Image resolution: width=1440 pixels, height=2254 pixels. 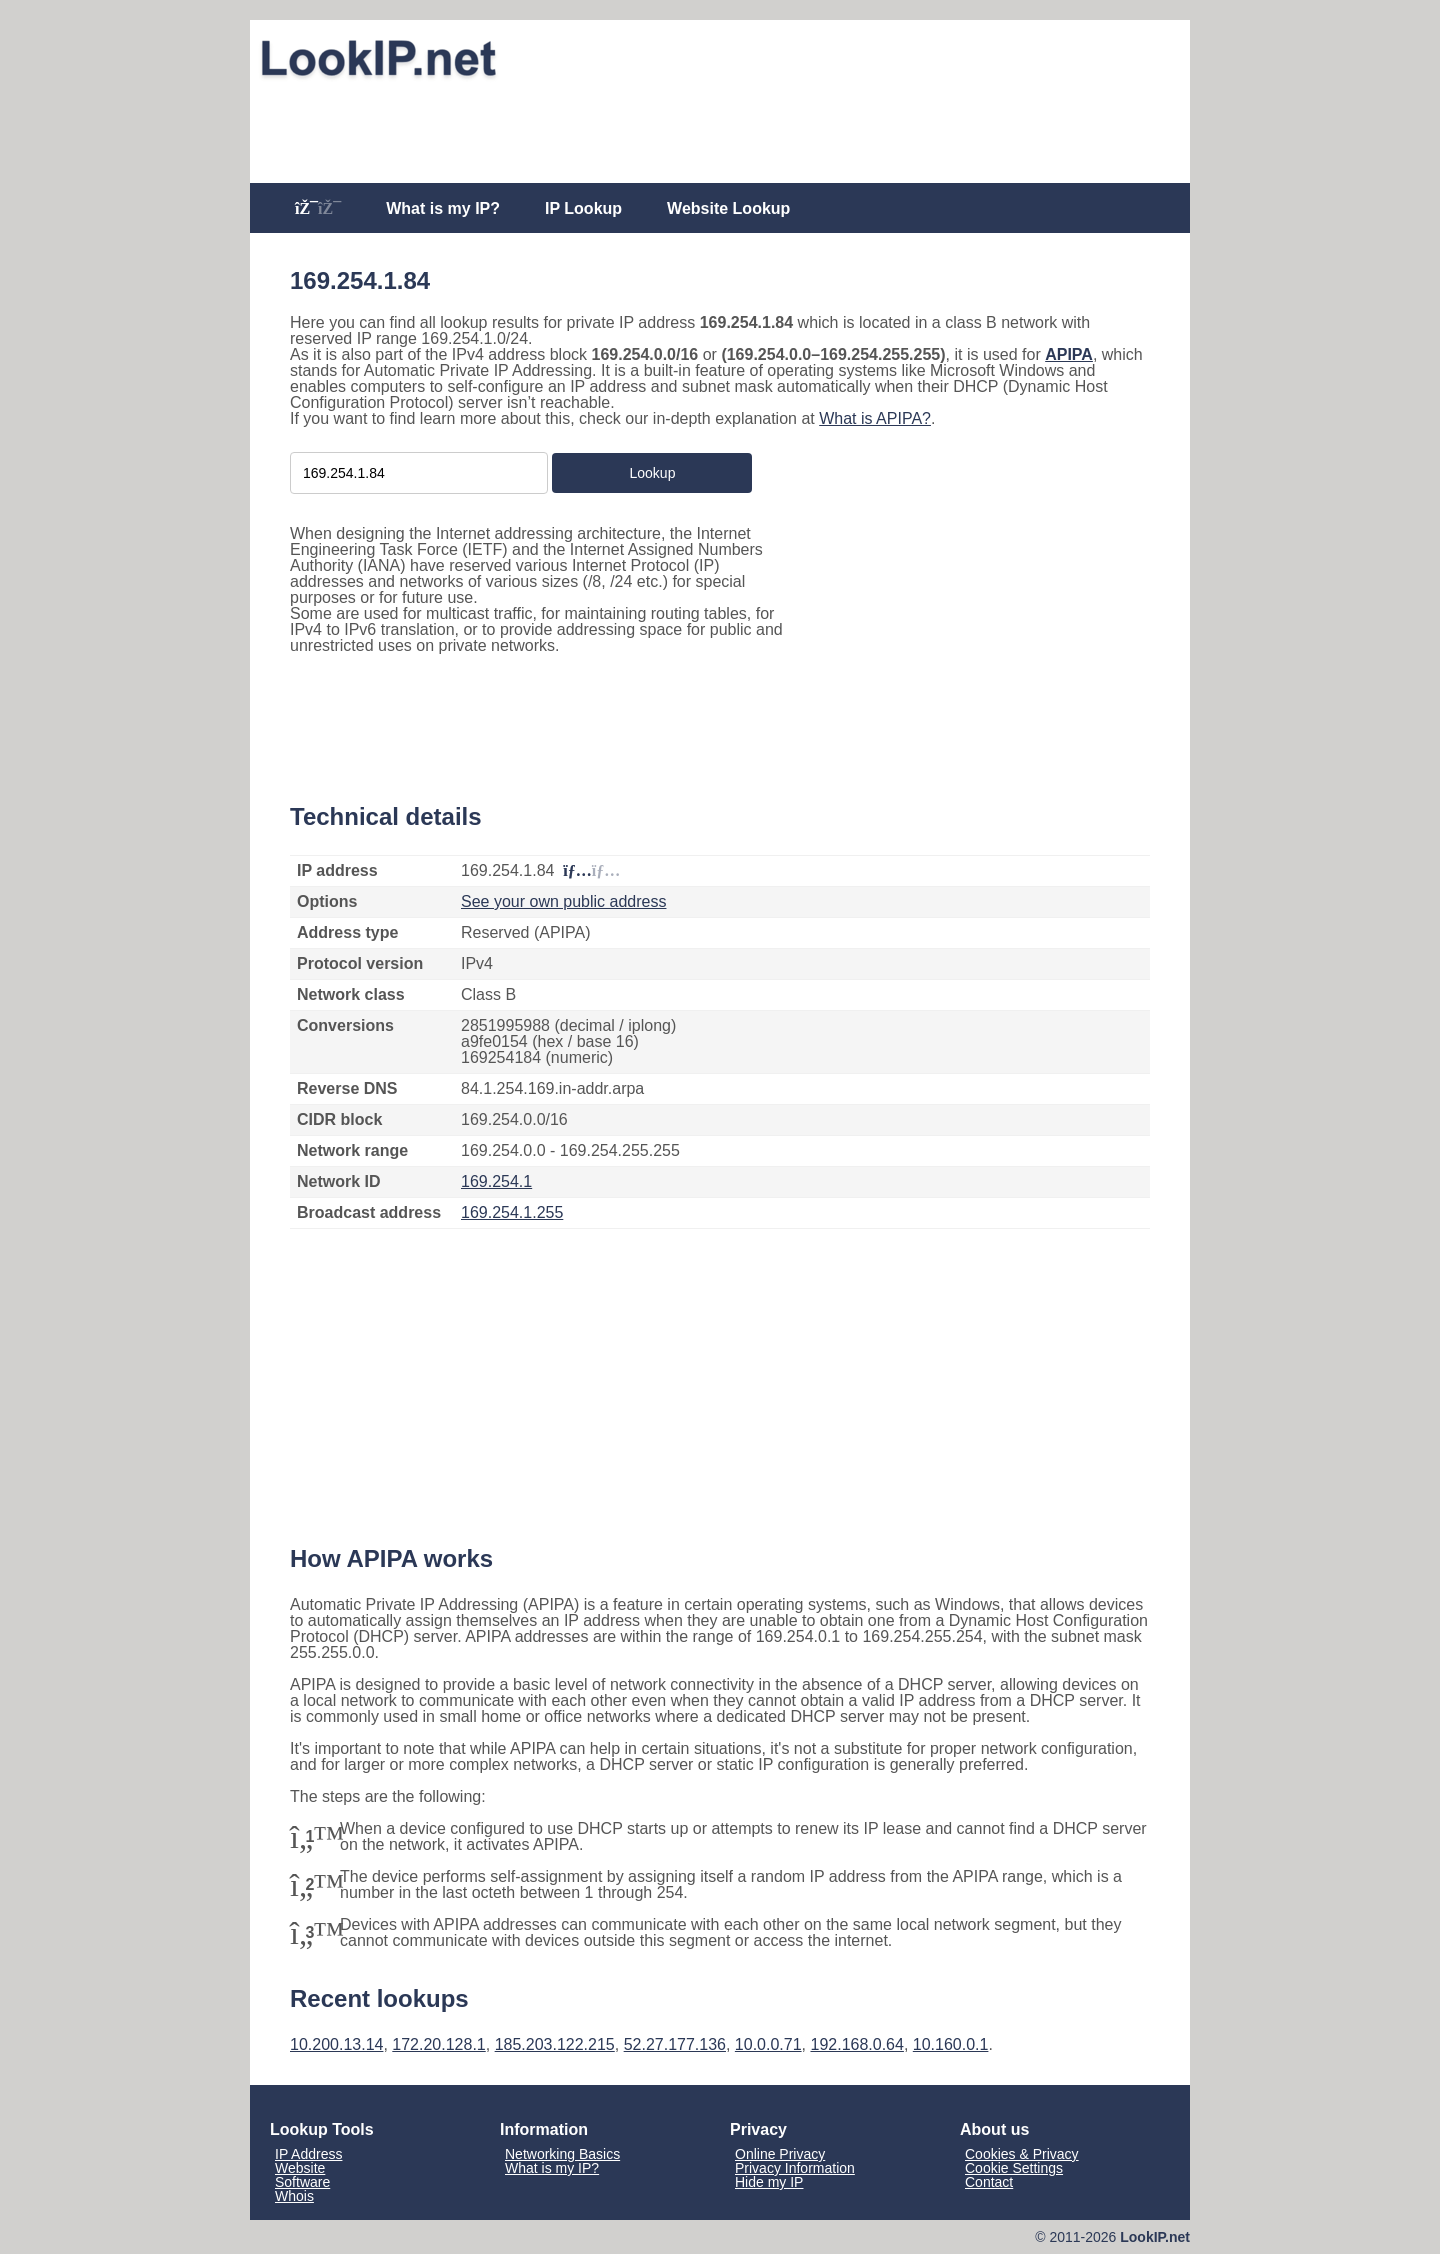 I want to click on IP Address, so click(x=308, y=2154).